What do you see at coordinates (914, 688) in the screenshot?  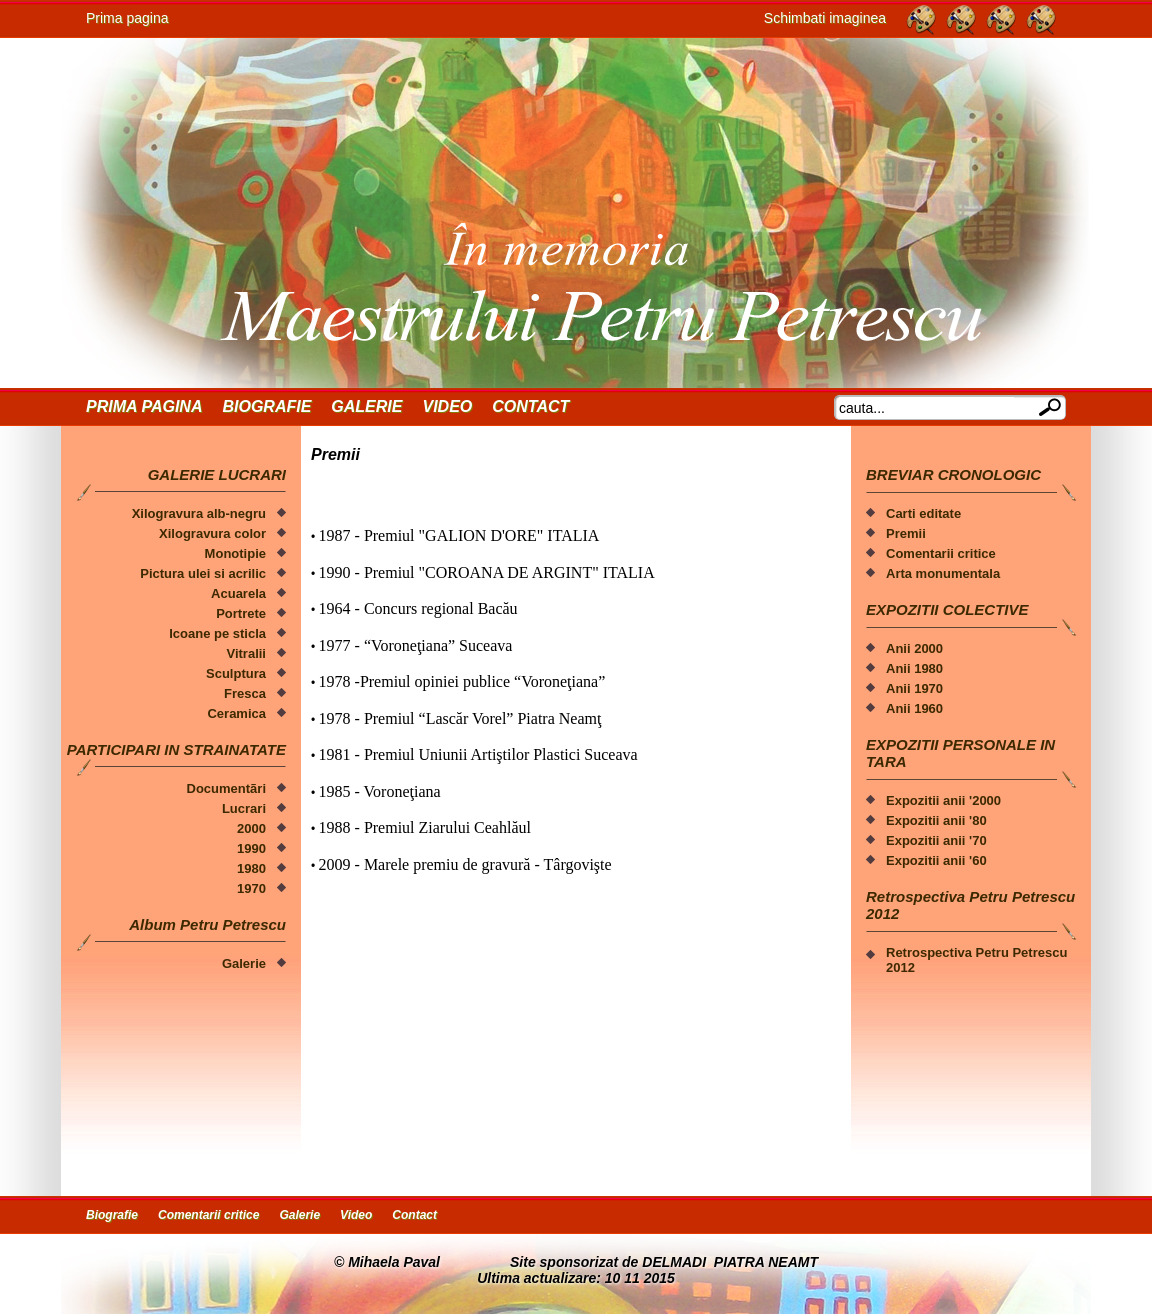 I see `Anii 1970` at bounding box center [914, 688].